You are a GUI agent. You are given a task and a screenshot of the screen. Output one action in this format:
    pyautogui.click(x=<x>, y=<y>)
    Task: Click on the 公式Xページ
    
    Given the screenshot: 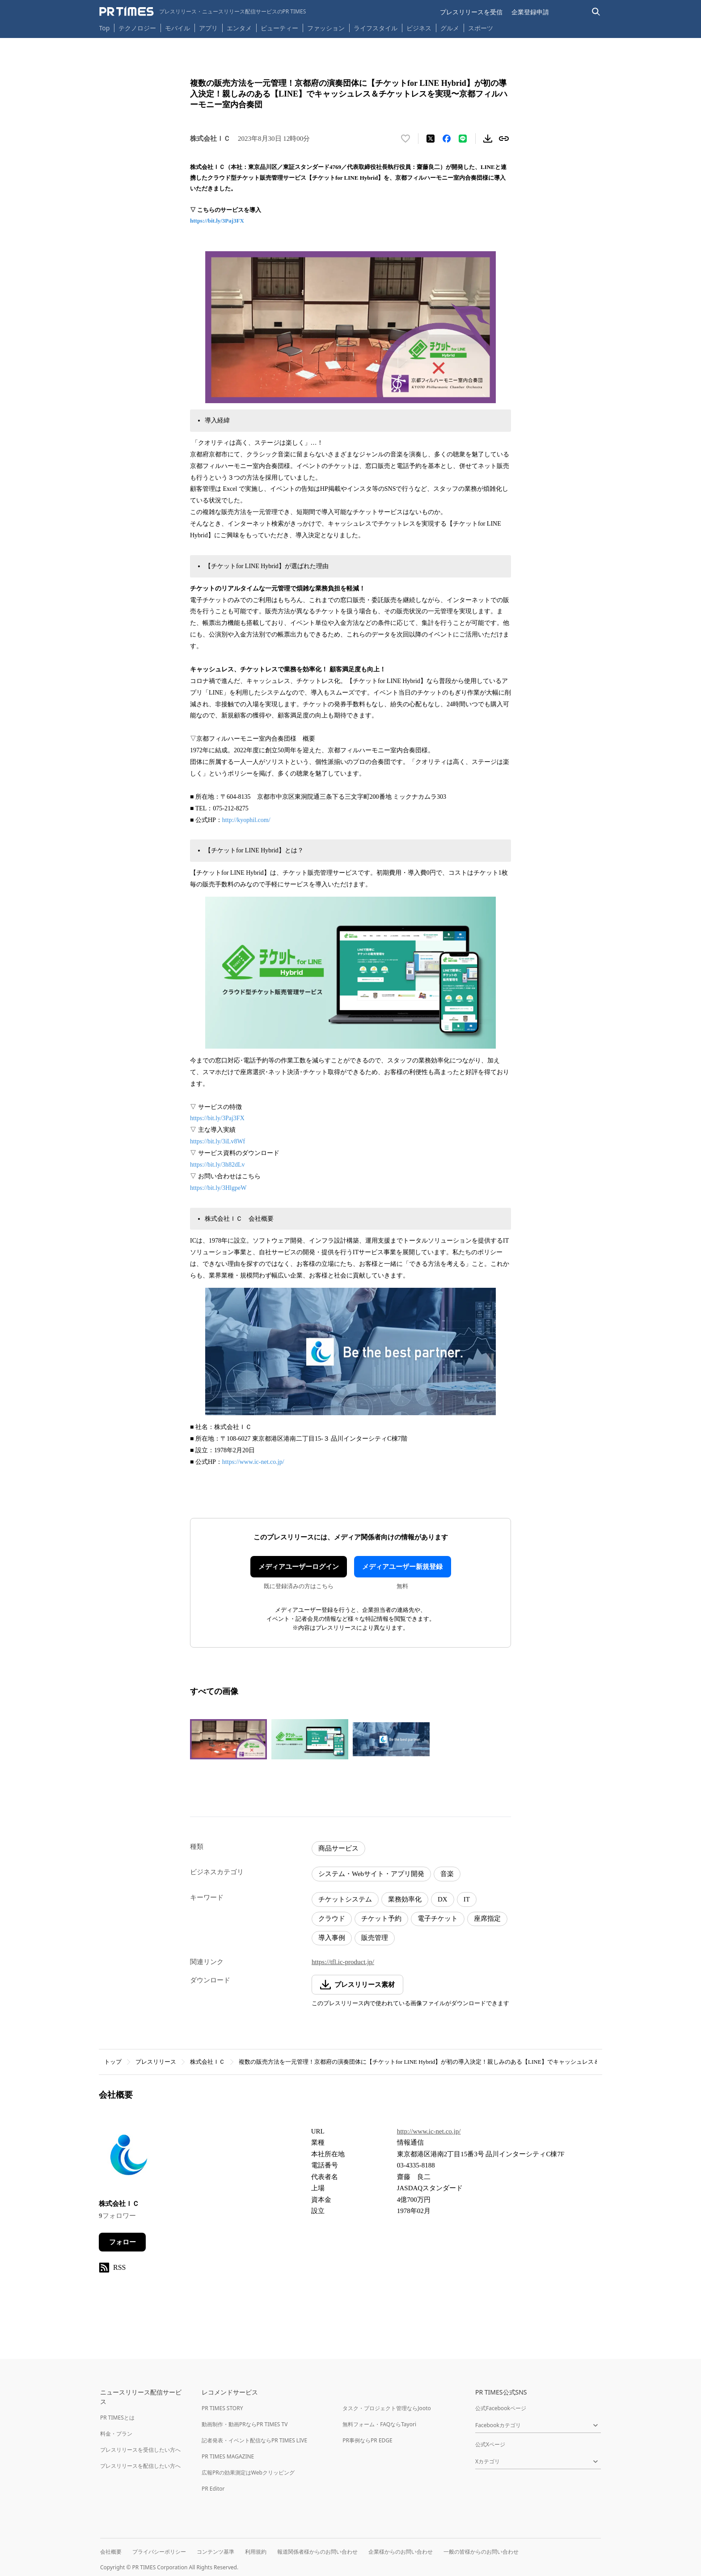 What is the action you would take?
    pyautogui.click(x=490, y=2444)
    